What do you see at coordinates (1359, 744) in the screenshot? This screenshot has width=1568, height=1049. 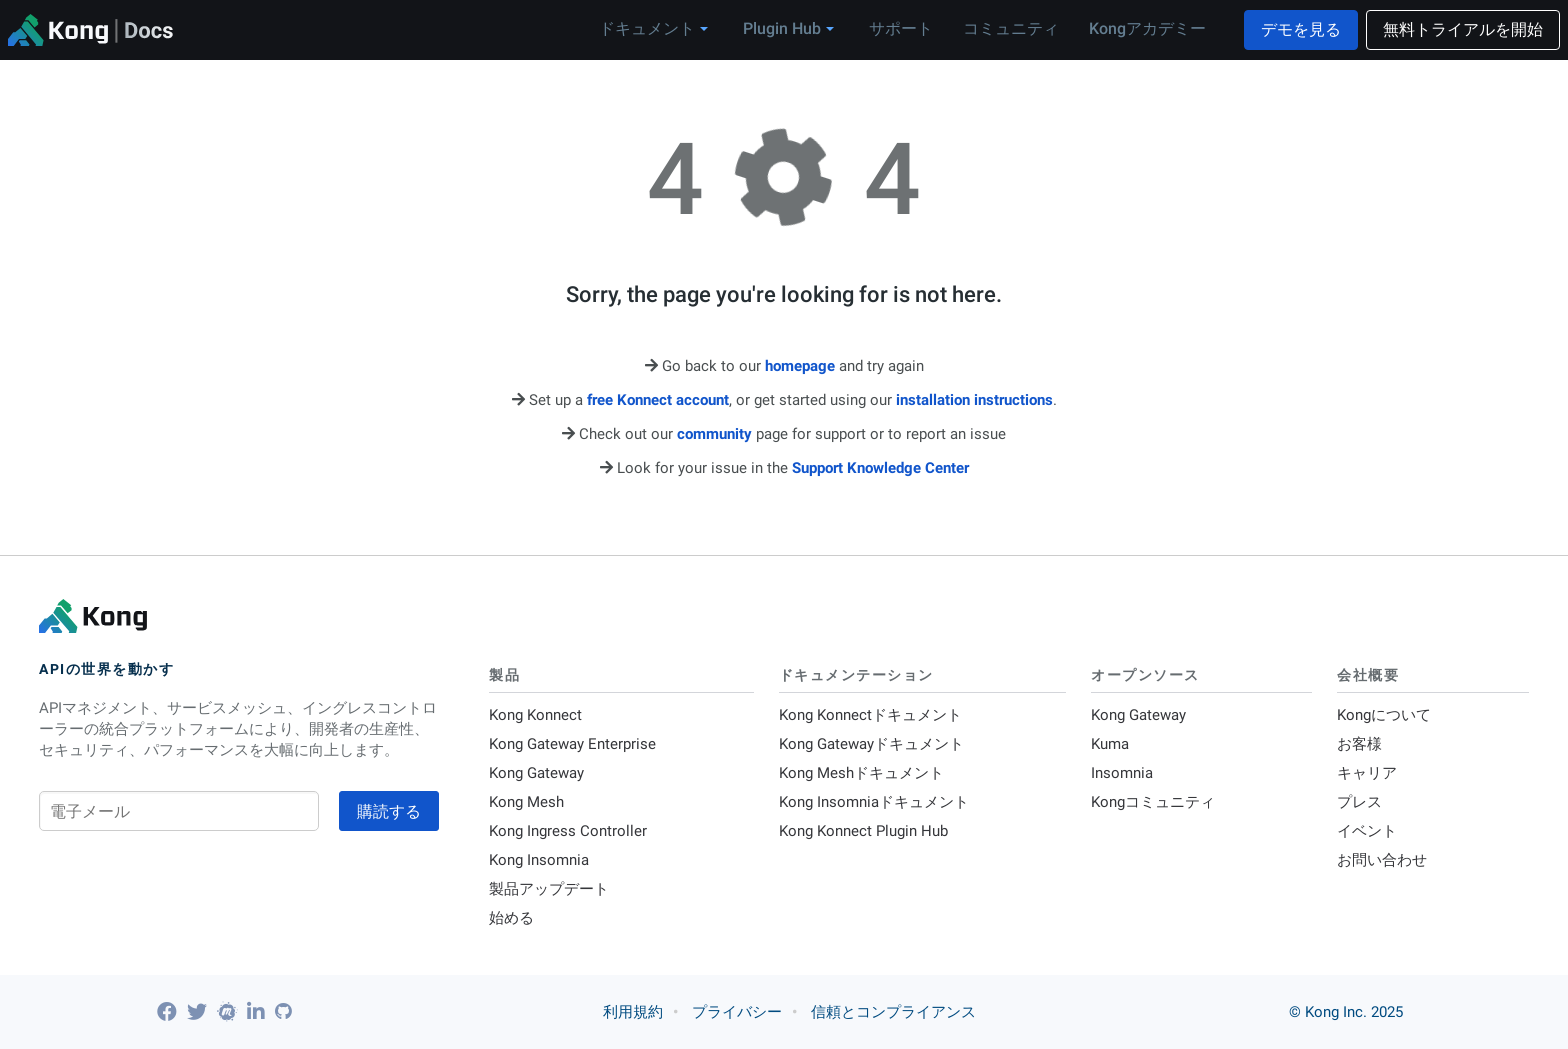 I see `お客様` at bounding box center [1359, 744].